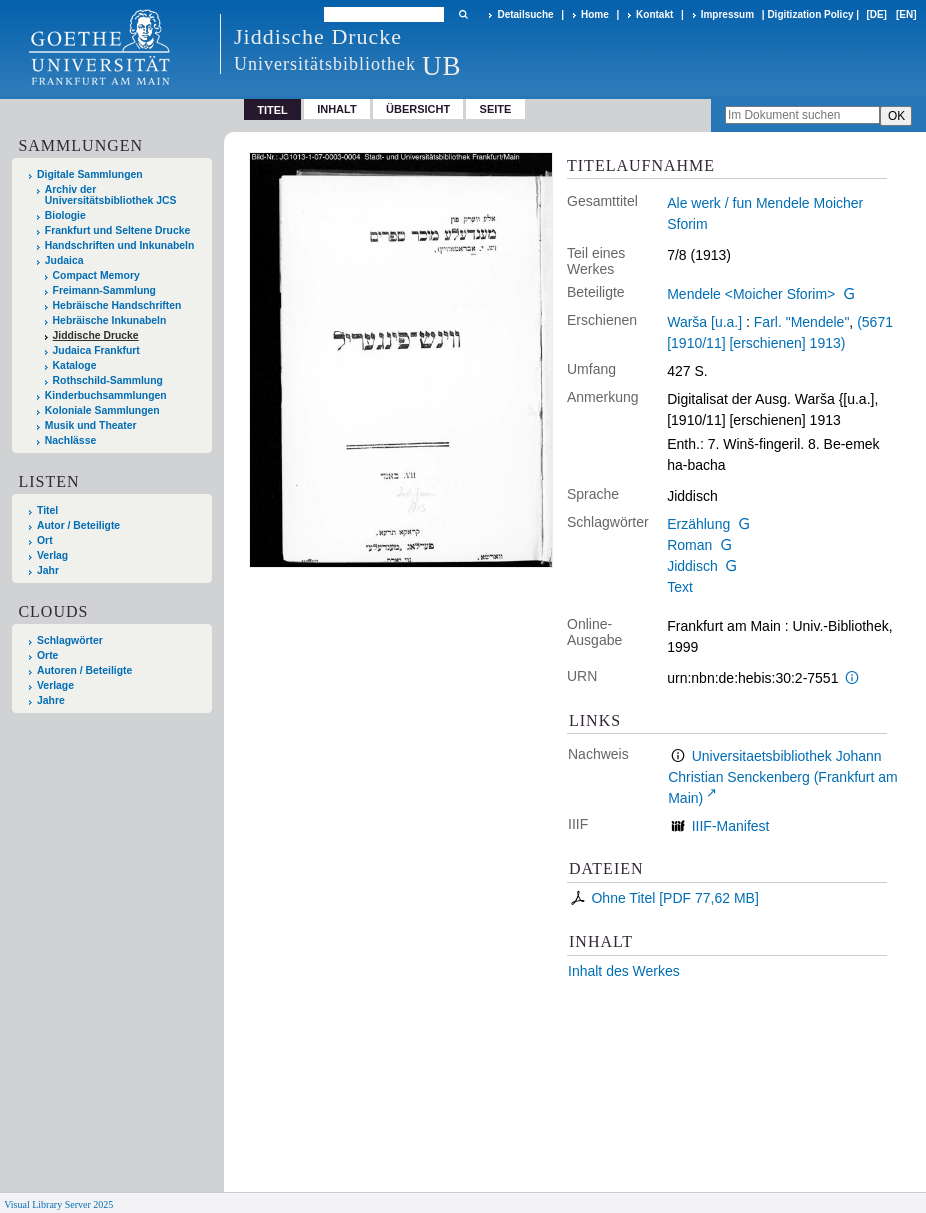  Describe the element at coordinates (698, 524) in the screenshot. I see `Erzählung` at that location.